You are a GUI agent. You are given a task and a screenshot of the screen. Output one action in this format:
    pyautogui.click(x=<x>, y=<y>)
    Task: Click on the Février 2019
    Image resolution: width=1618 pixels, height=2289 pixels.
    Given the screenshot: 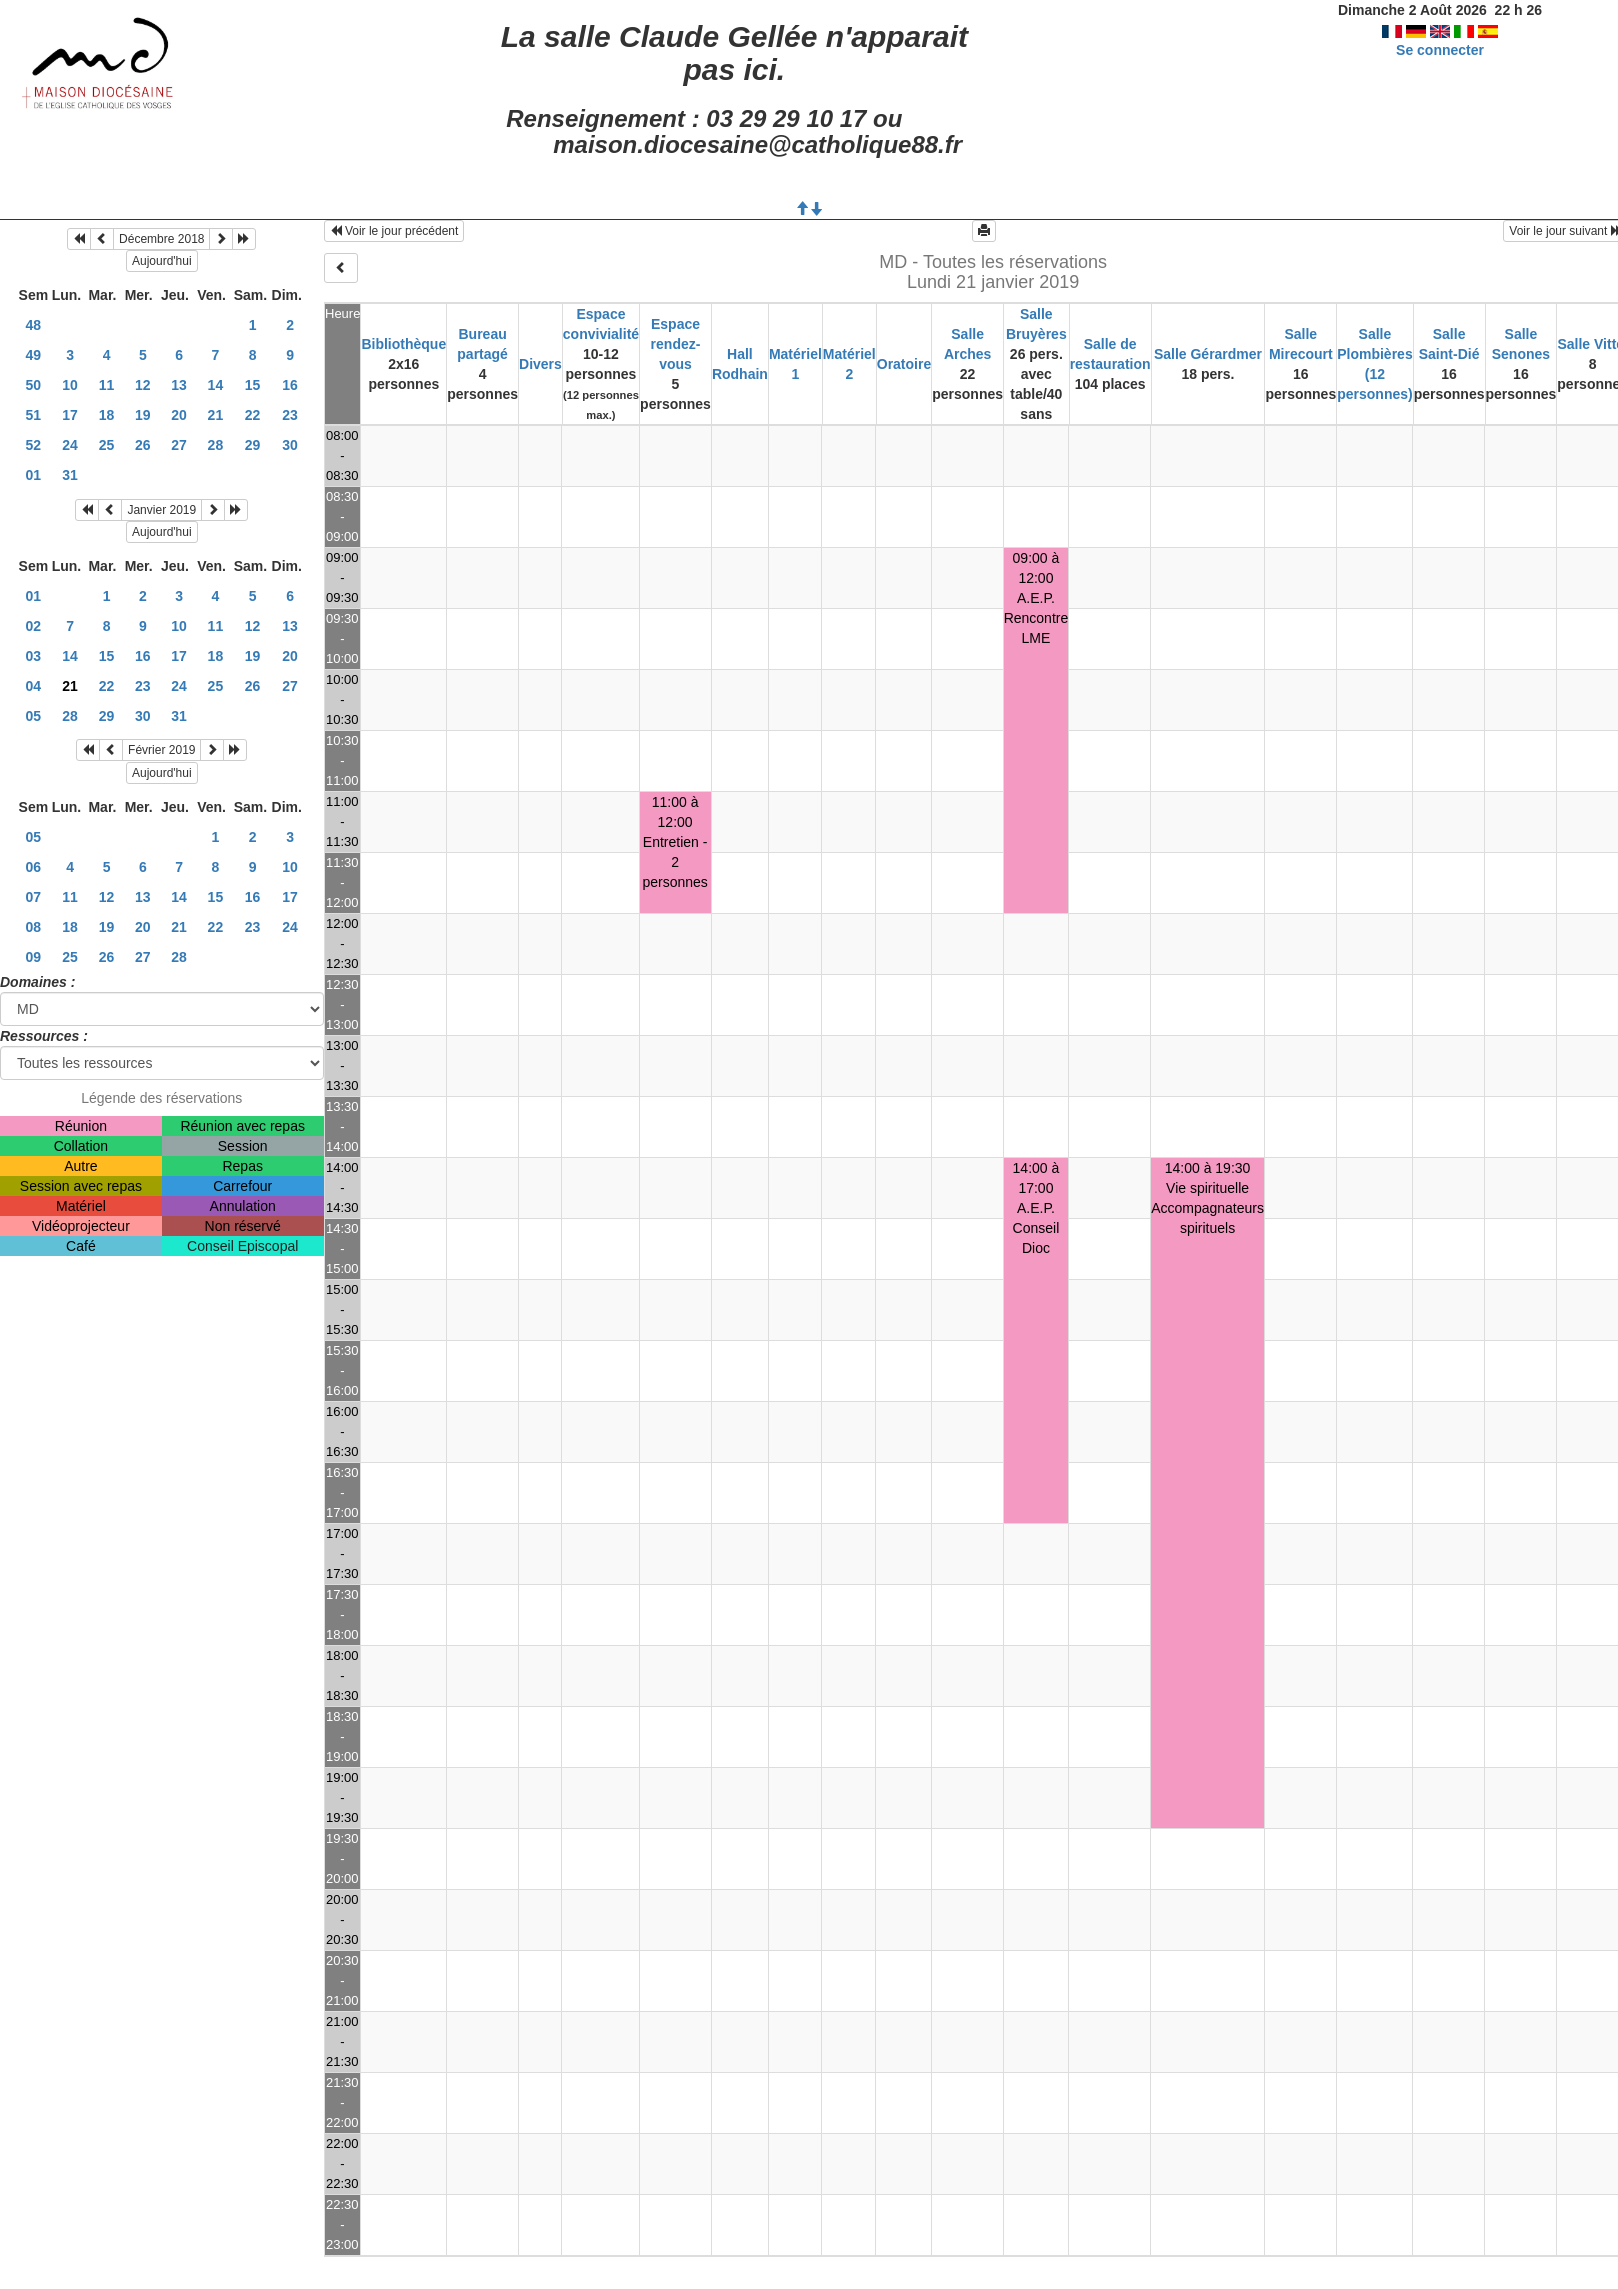 What is the action you would take?
    pyautogui.click(x=161, y=750)
    